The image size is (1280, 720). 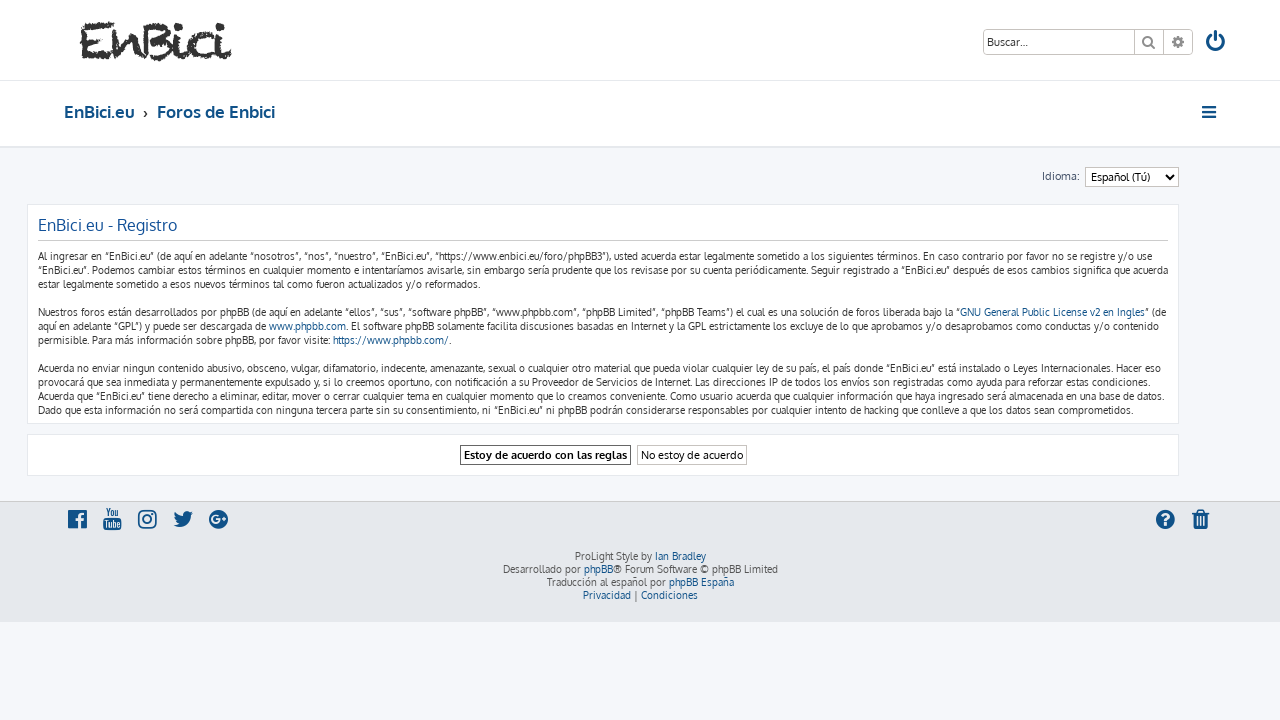 I want to click on phpBB España, so click(x=701, y=582).